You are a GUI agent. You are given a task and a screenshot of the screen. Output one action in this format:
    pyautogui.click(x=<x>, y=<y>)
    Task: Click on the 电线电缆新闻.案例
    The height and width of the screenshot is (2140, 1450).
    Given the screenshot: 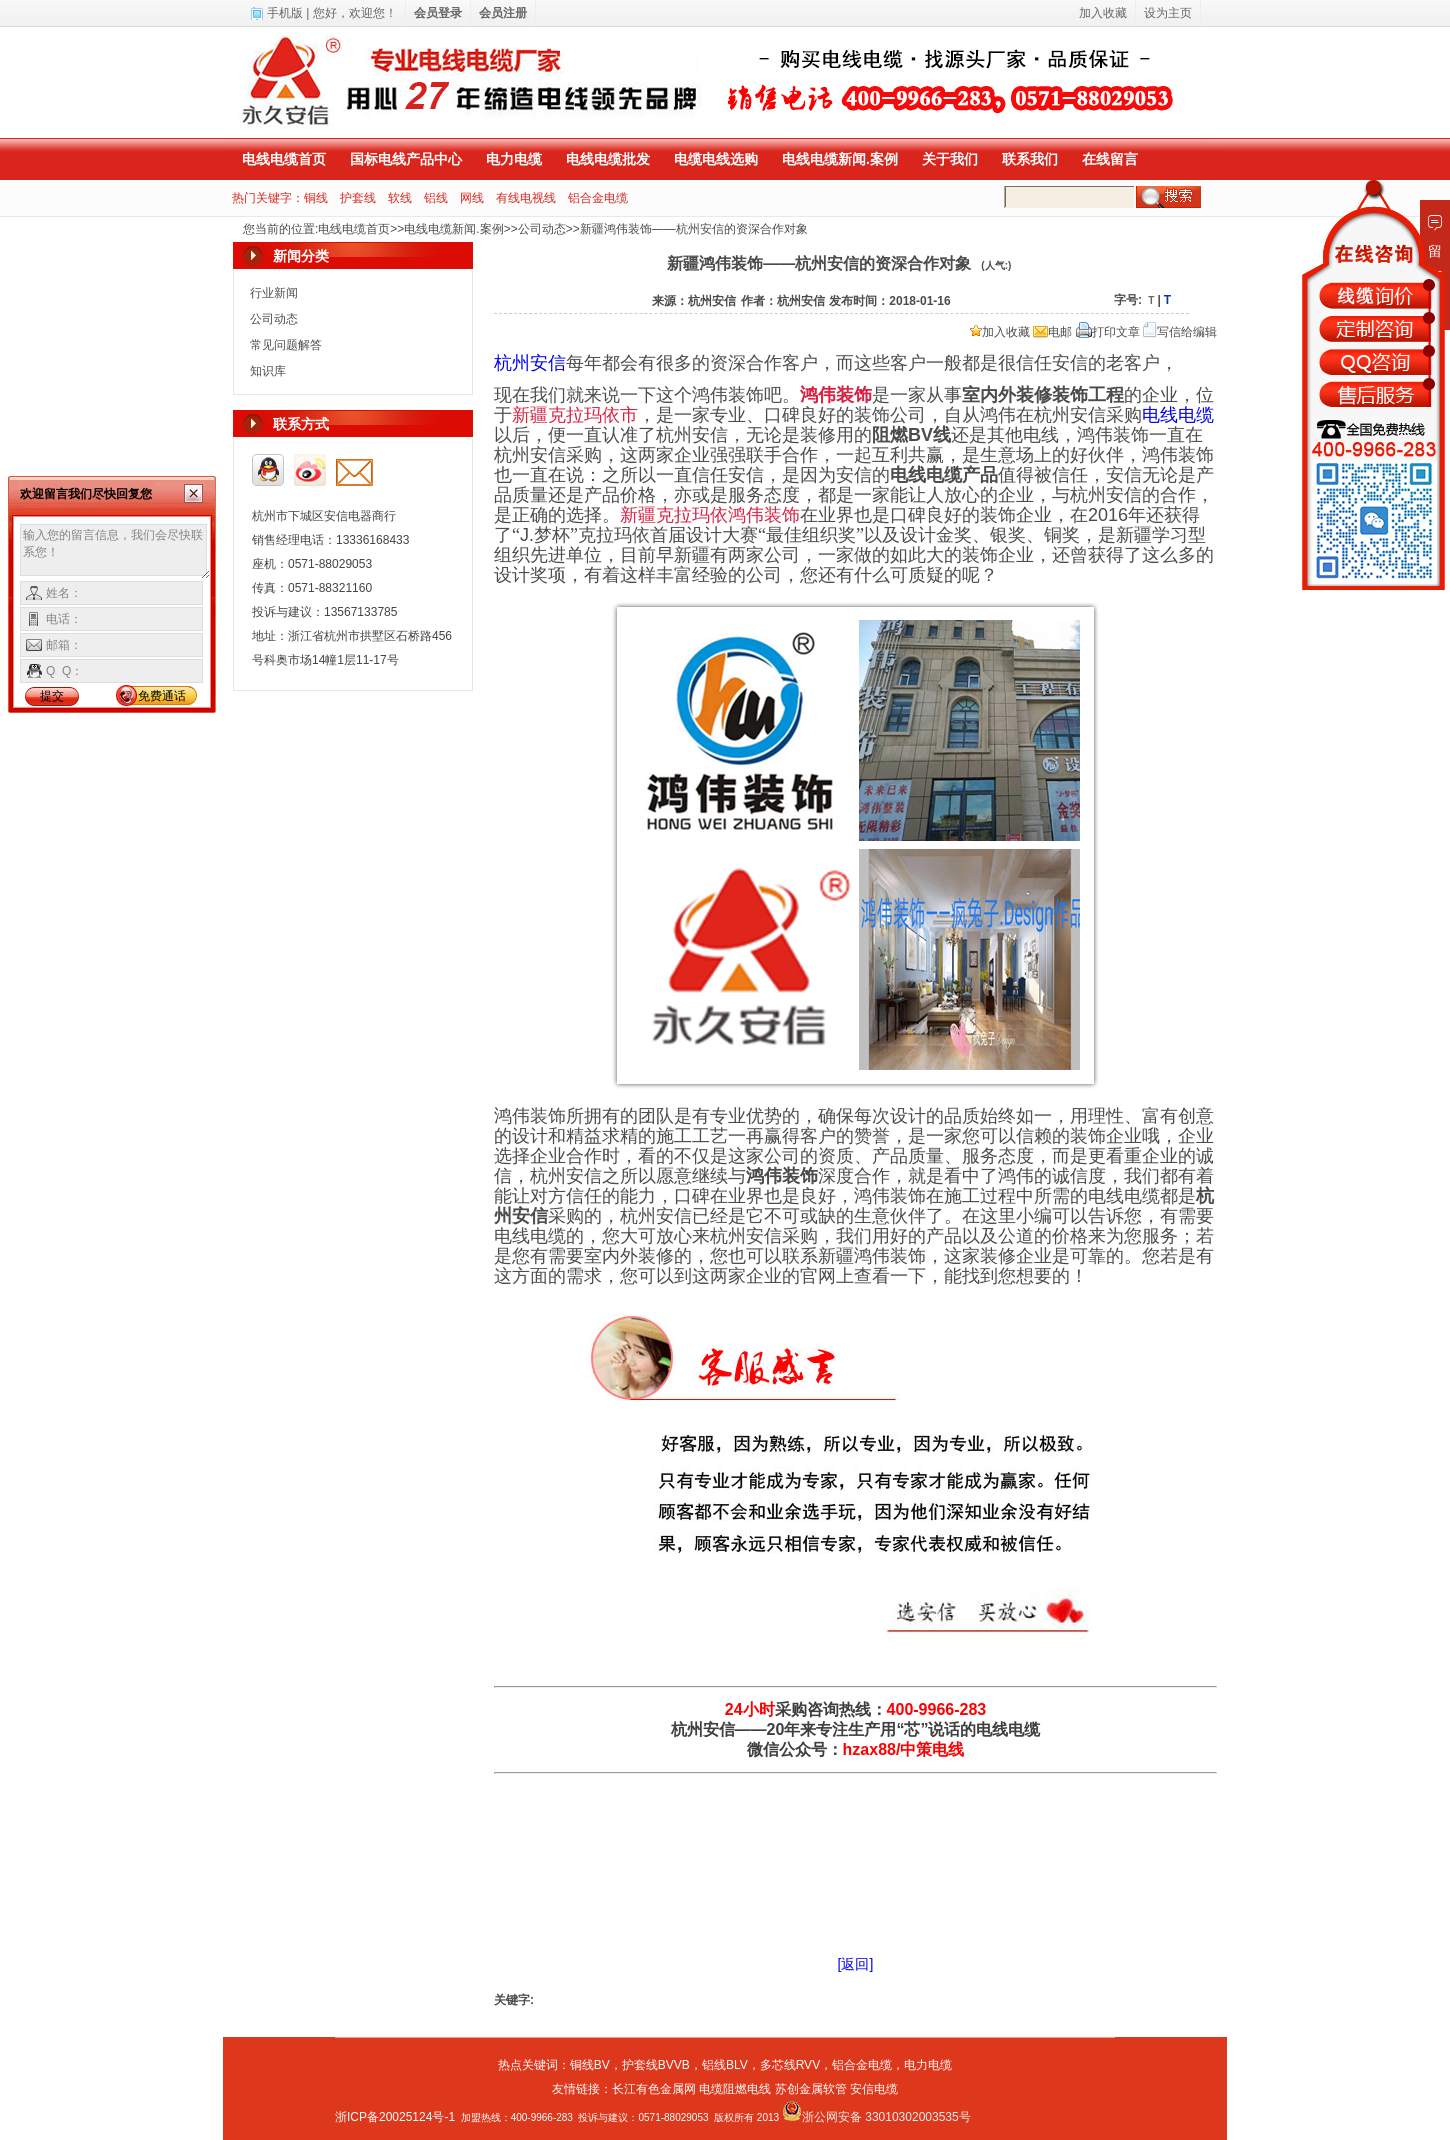 What is the action you would take?
    pyautogui.click(x=840, y=159)
    